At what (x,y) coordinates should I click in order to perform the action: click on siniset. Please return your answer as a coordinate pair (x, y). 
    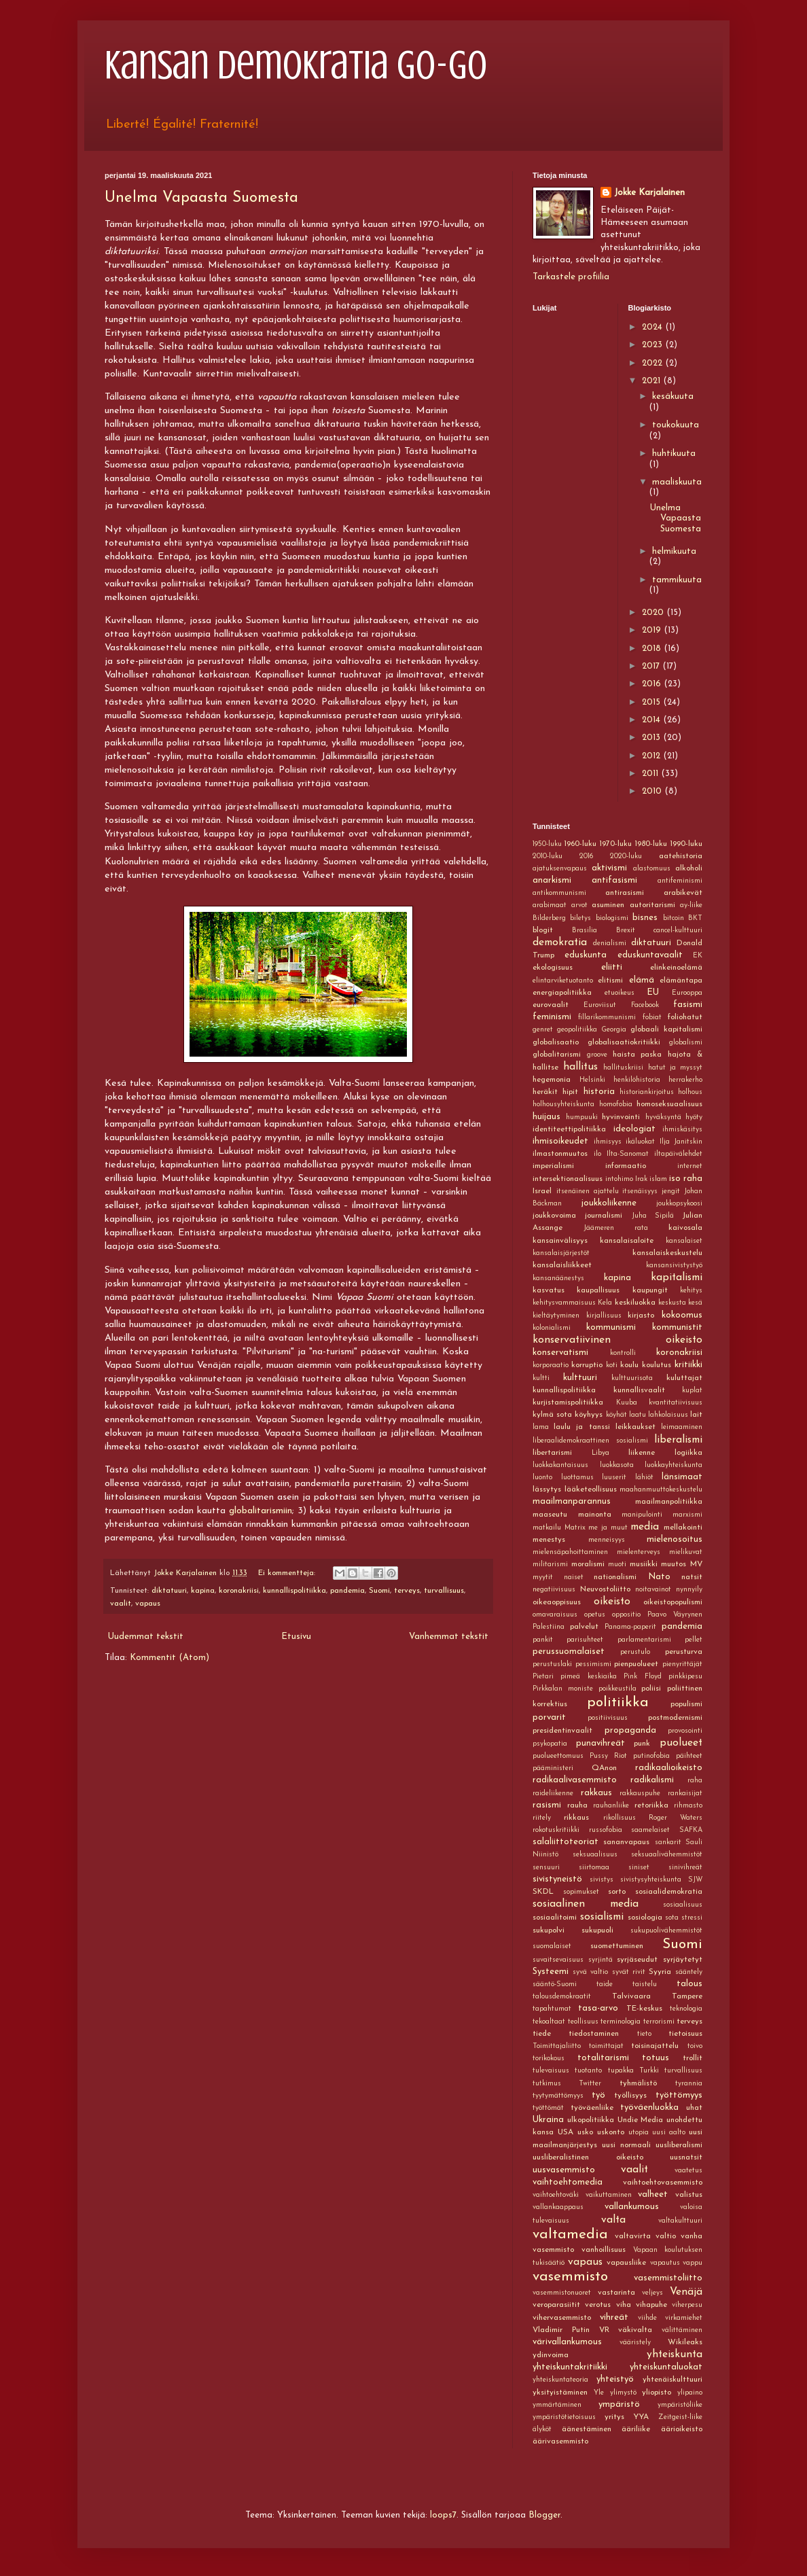
    Looking at the image, I should click on (638, 1867).